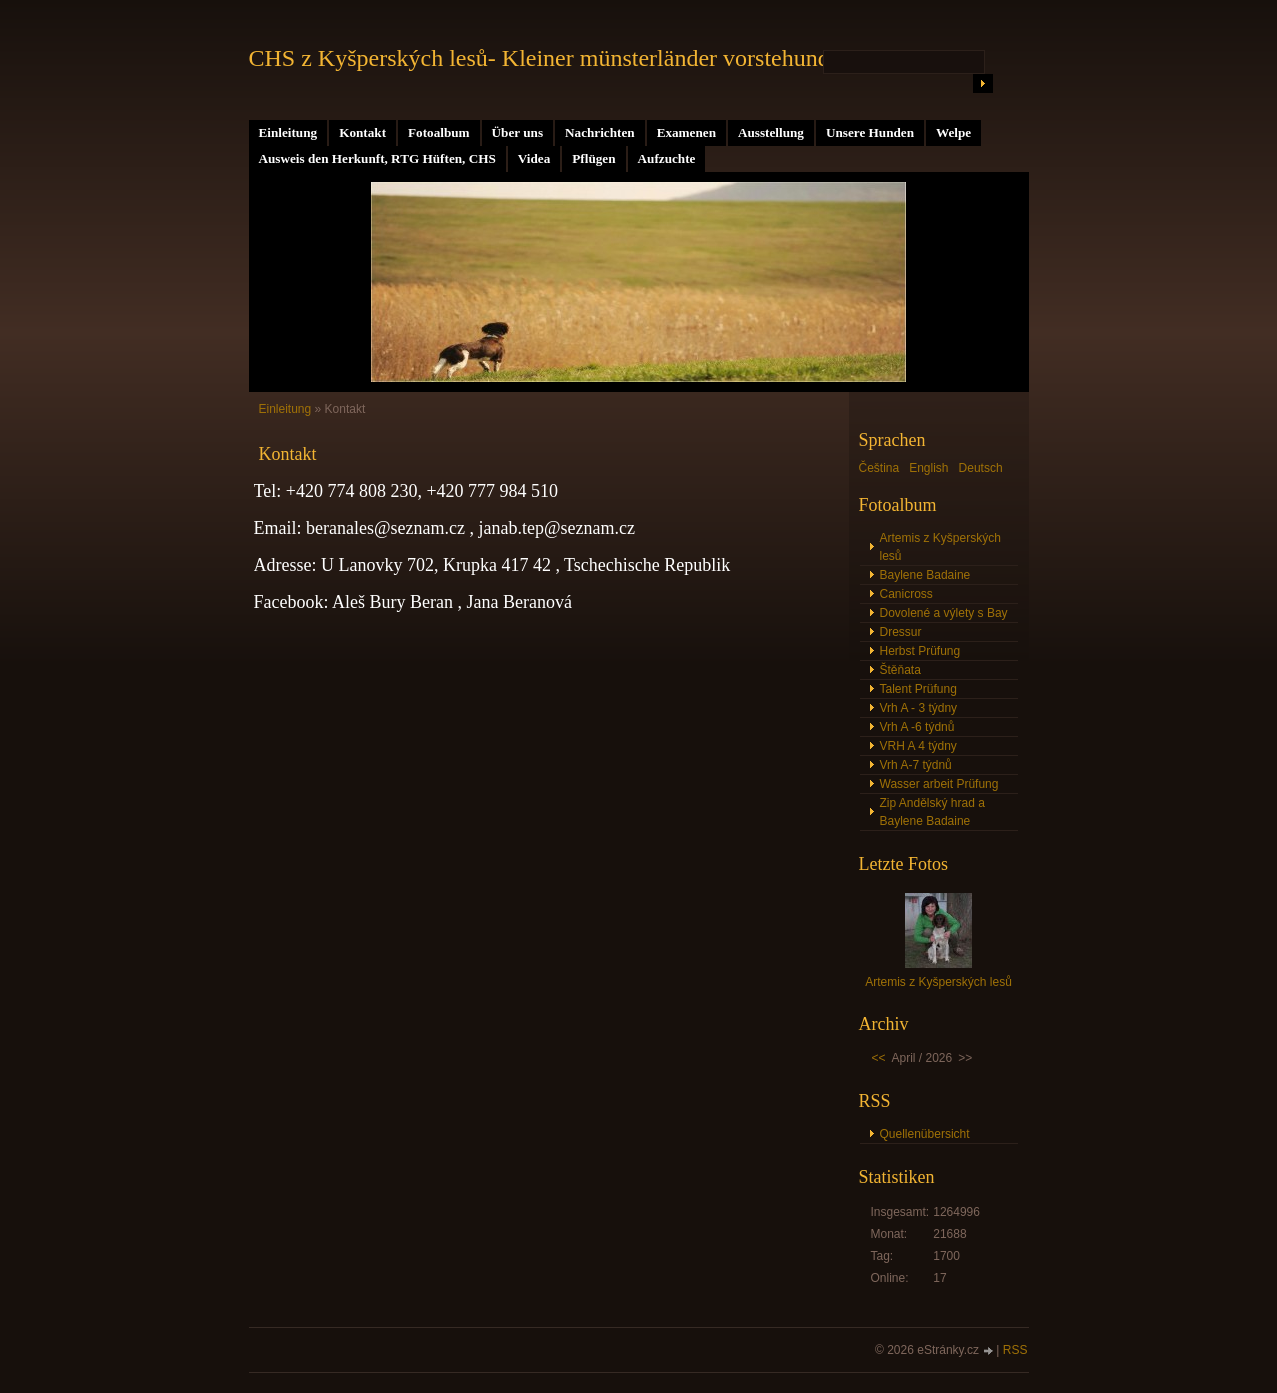 The image size is (1277, 1393). What do you see at coordinates (870, 132) in the screenshot?
I see `Unsere Hunden` at bounding box center [870, 132].